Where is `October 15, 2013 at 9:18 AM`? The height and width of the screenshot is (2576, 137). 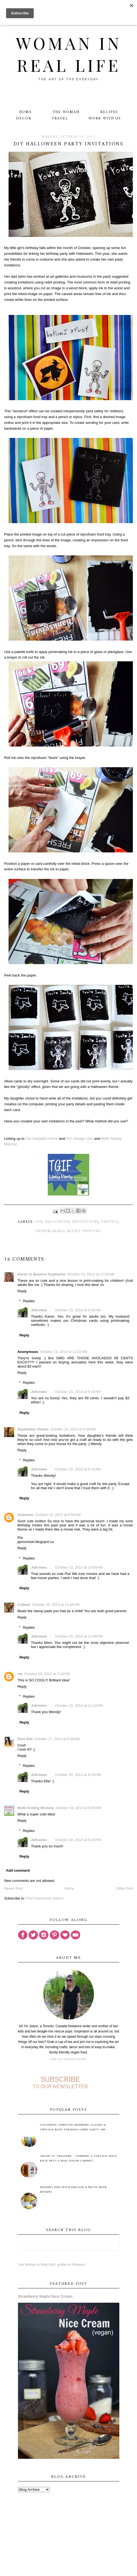
October 15, 2013 at 9:18 AM is located at coordinates (78, 1310).